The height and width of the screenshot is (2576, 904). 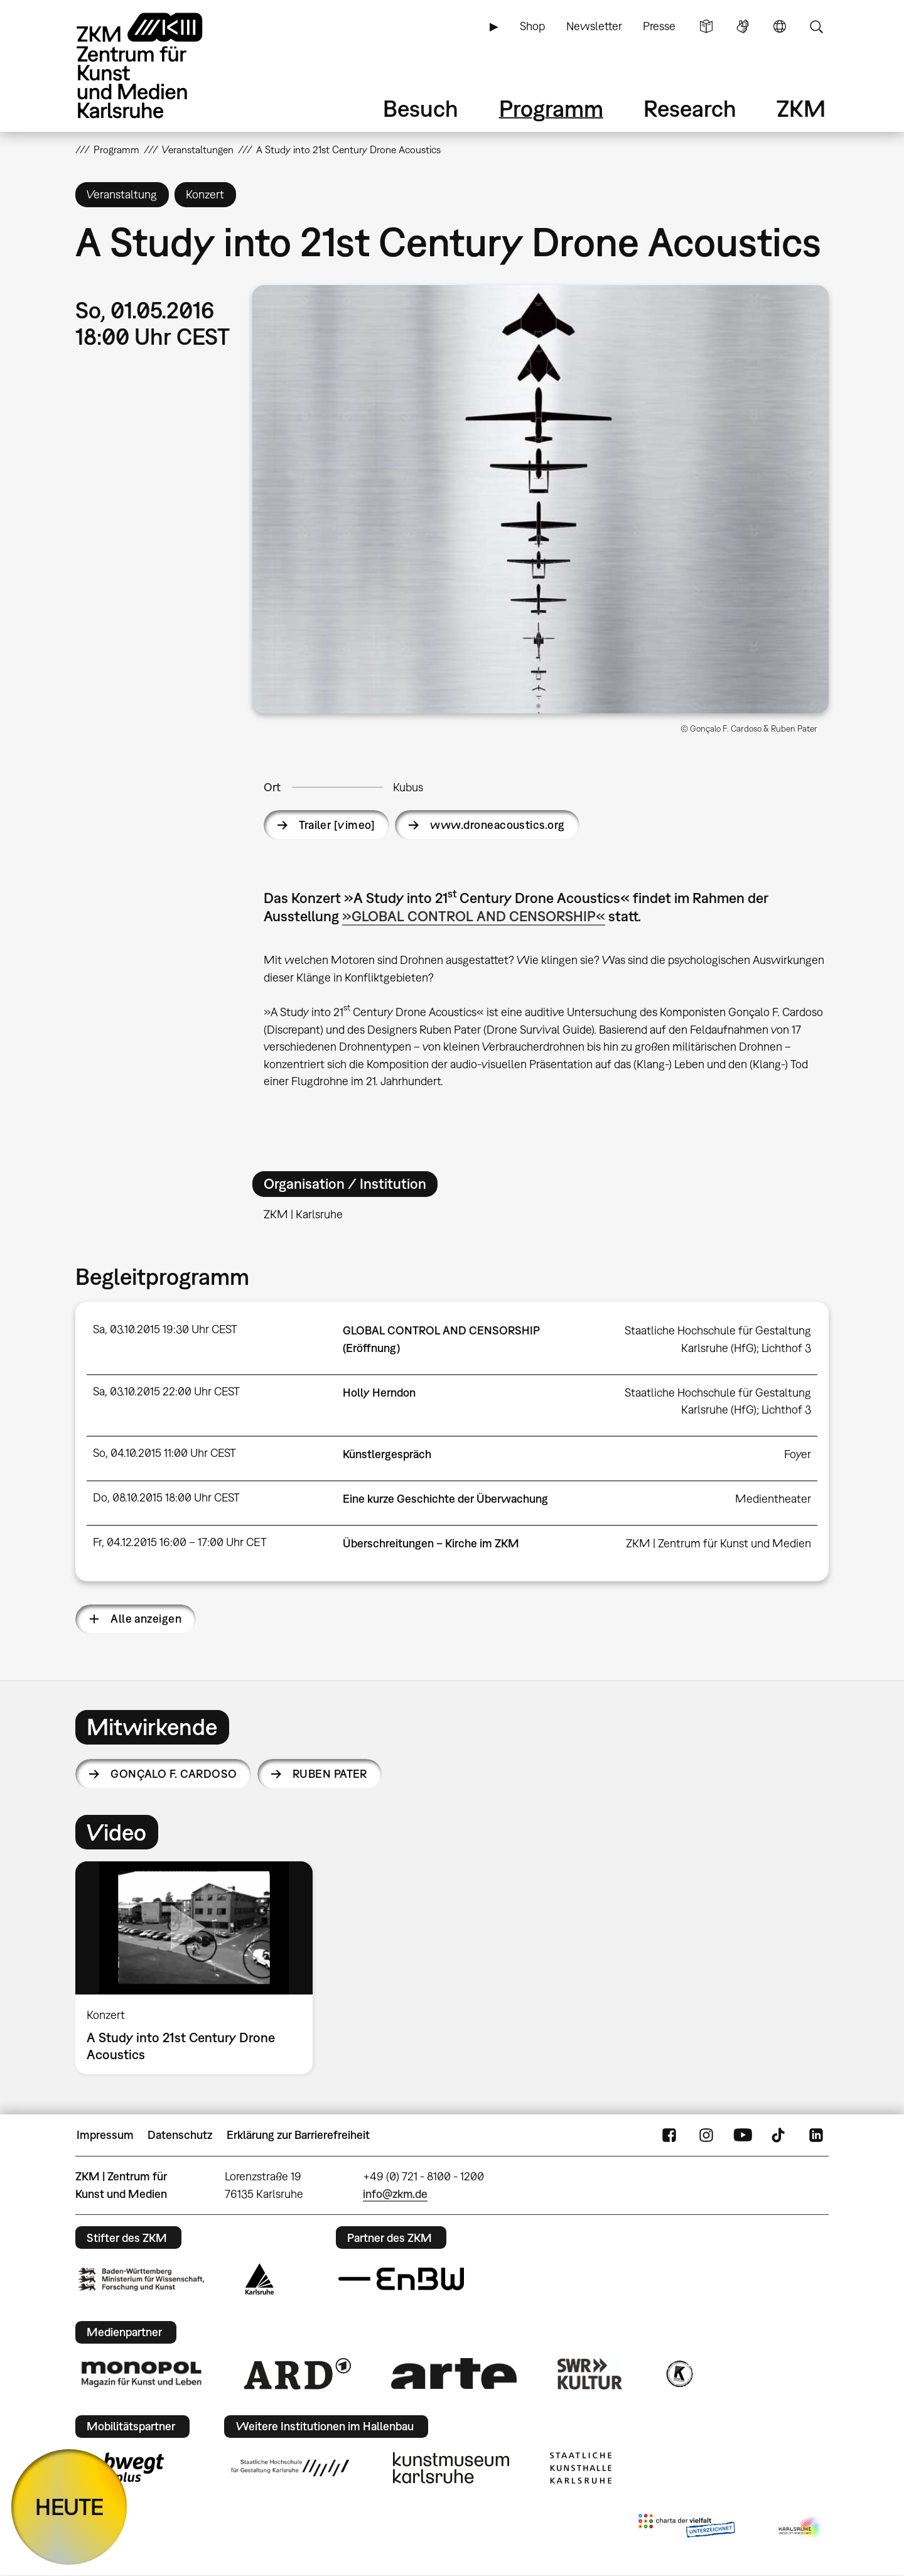 What do you see at coordinates (669, 2135) in the screenshot?
I see `FaceBook` at bounding box center [669, 2135].